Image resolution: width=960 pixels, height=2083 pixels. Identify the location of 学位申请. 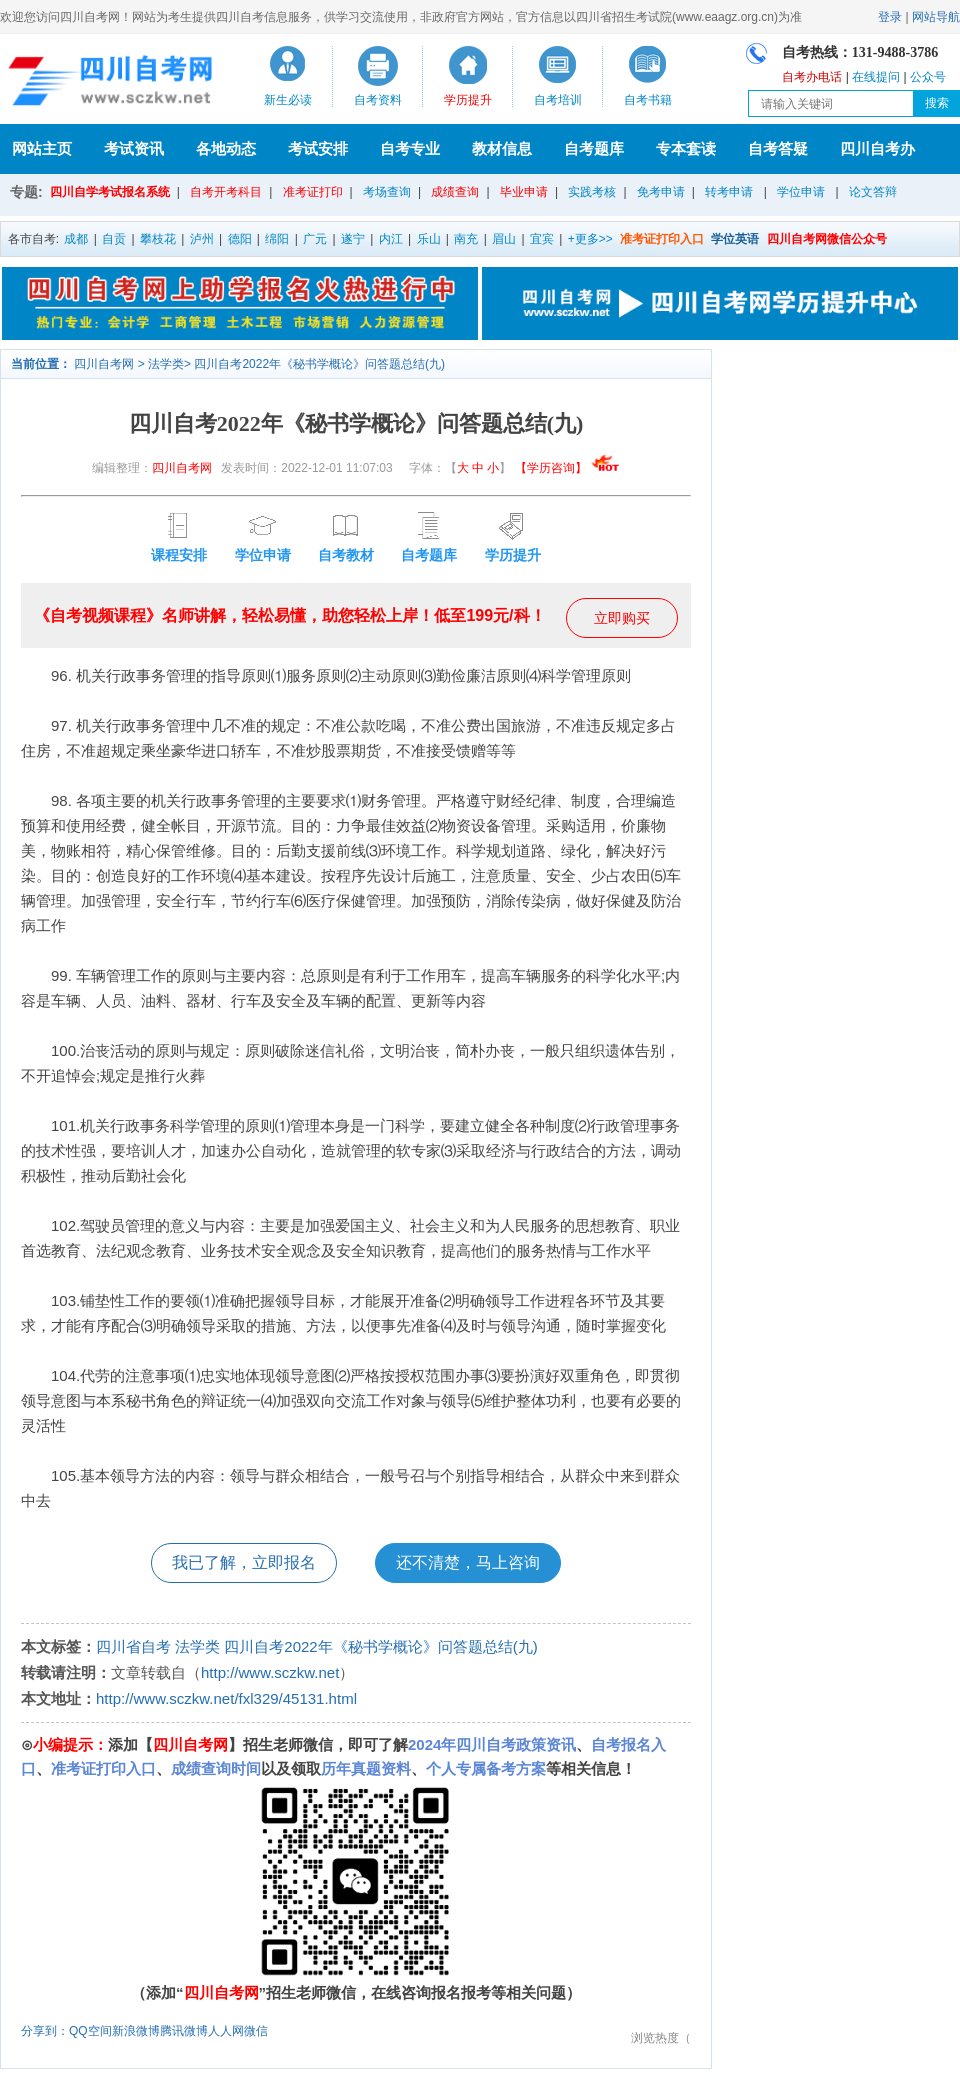
(801, 192).